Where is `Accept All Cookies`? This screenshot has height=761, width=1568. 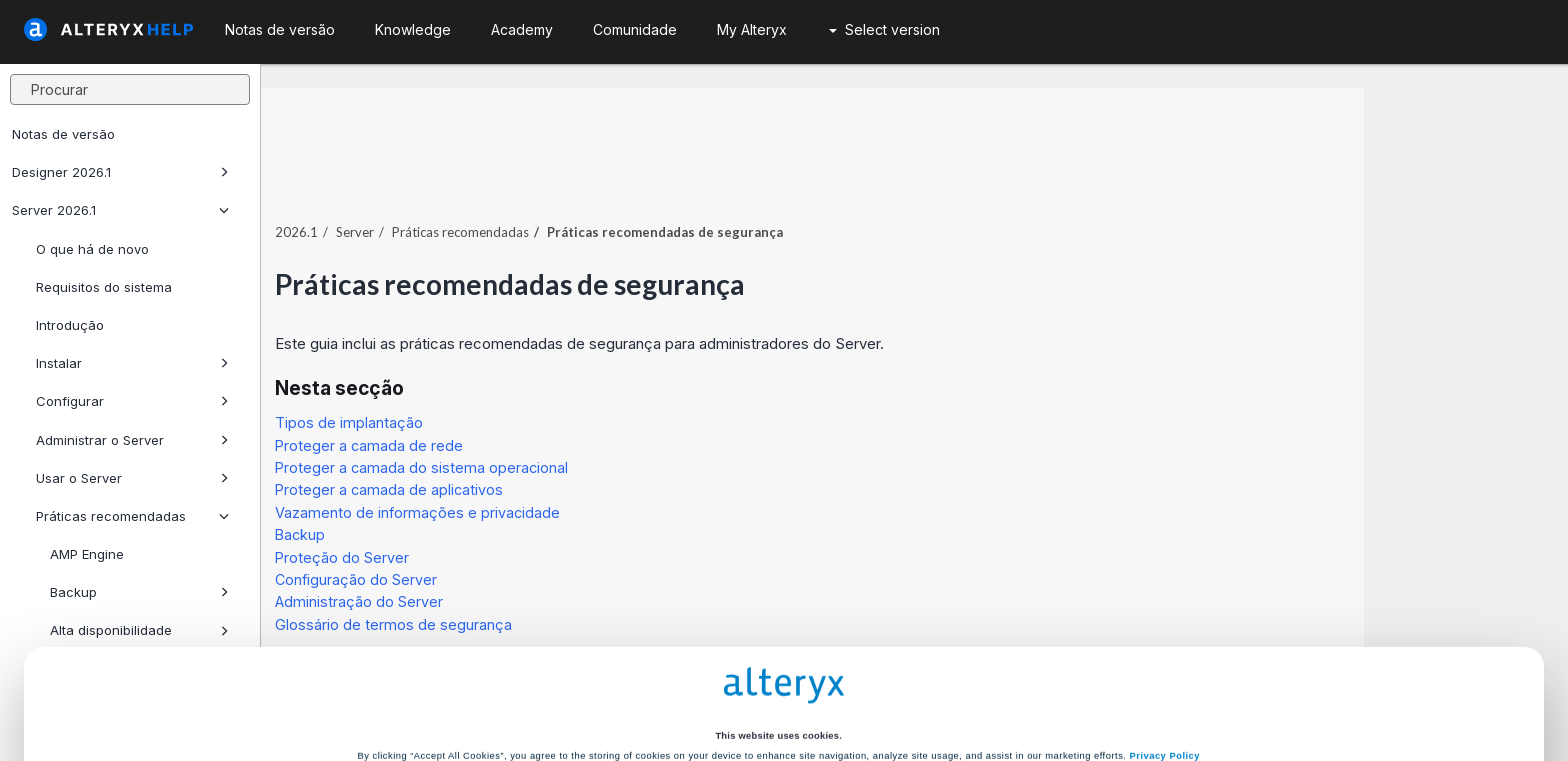
Accept All Cookies is located at coordinates (633, 684).